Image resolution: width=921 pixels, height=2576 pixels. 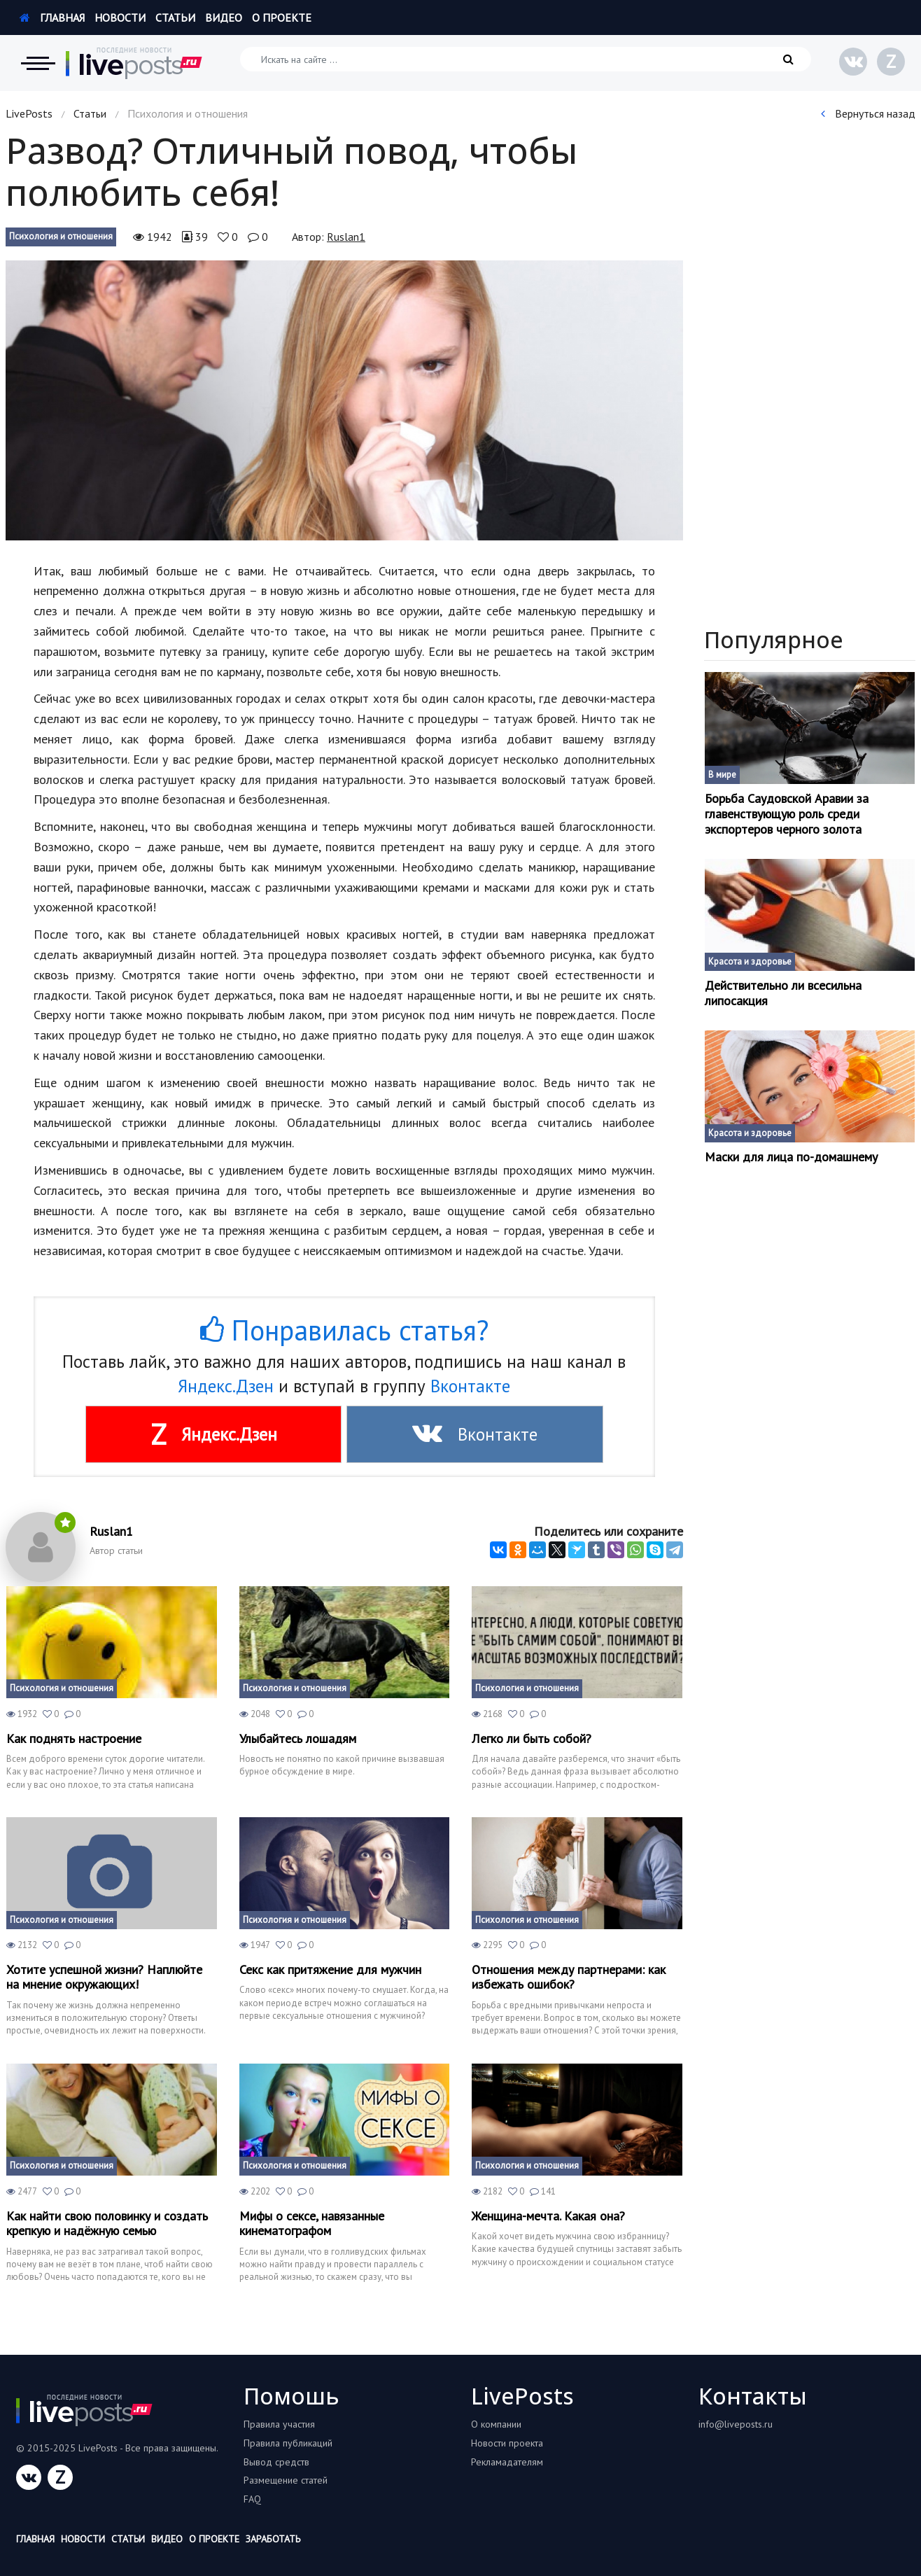 What do you see at coordinates (52, 17) in the screenshot?
I see `Главная` at bounding box center [52, 17].